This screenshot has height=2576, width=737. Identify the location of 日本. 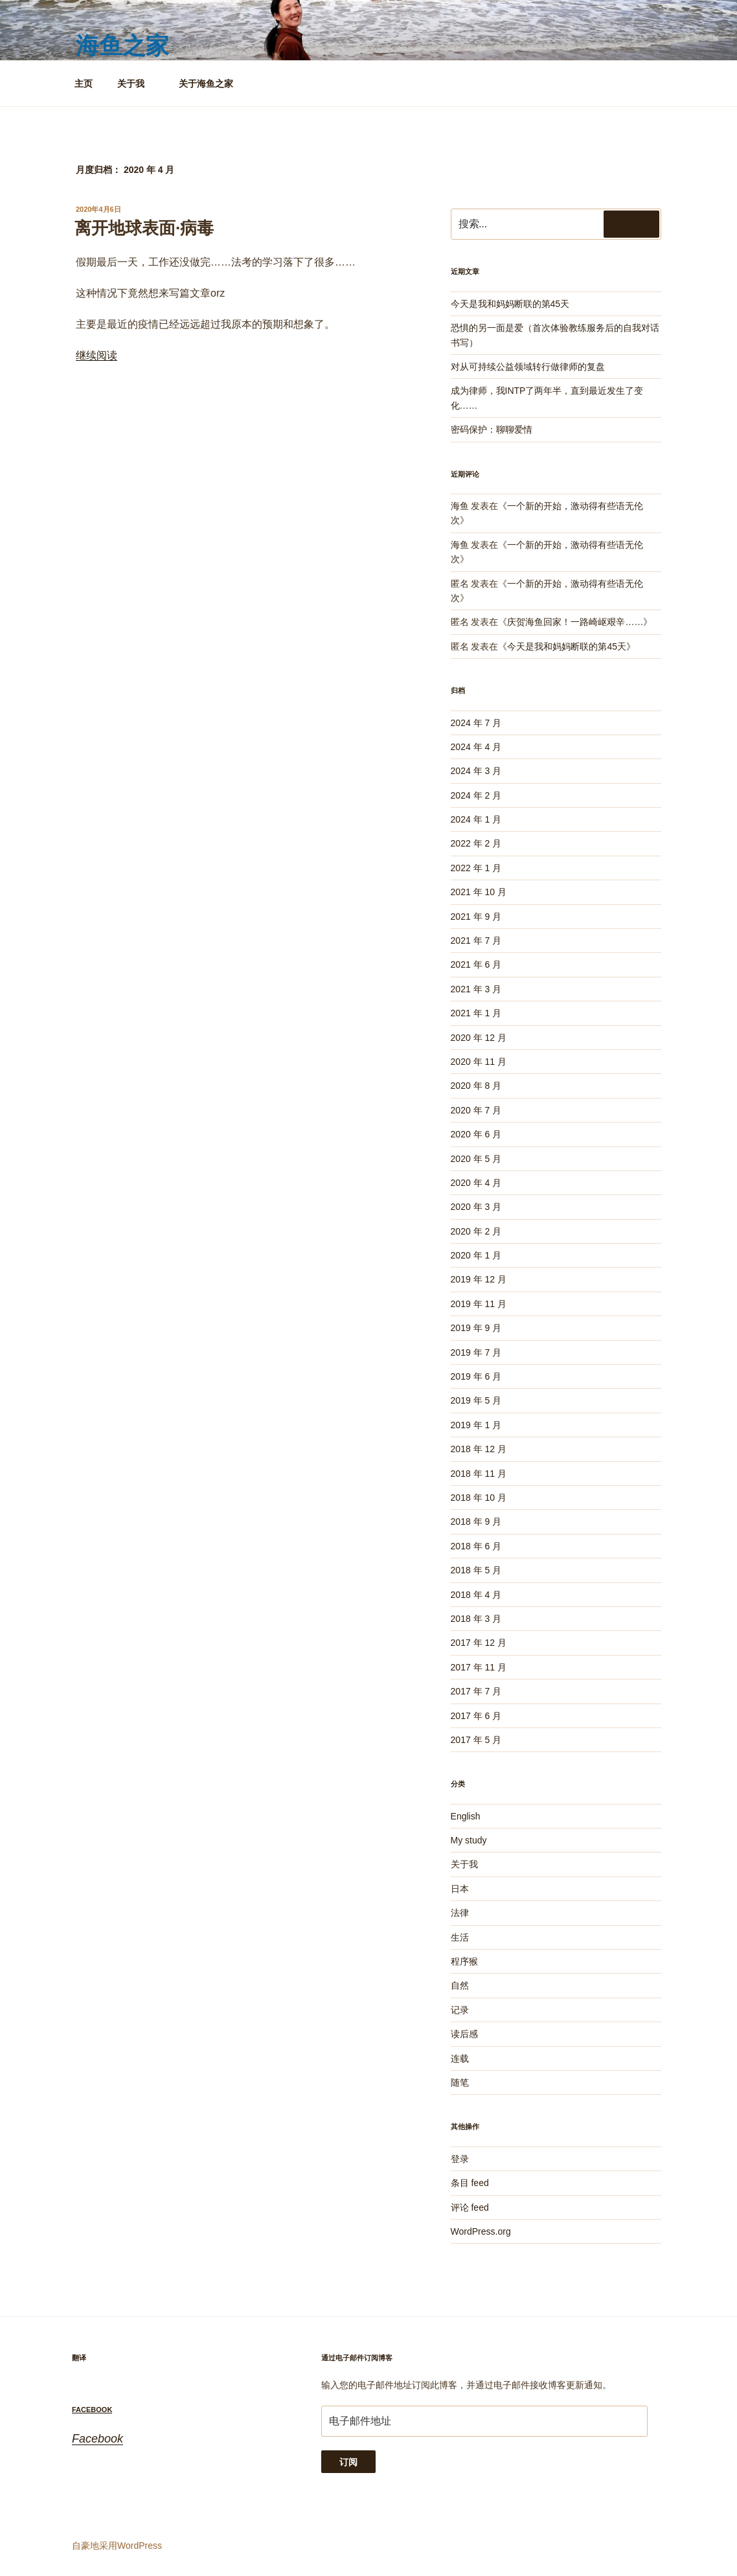
(460, 1889).